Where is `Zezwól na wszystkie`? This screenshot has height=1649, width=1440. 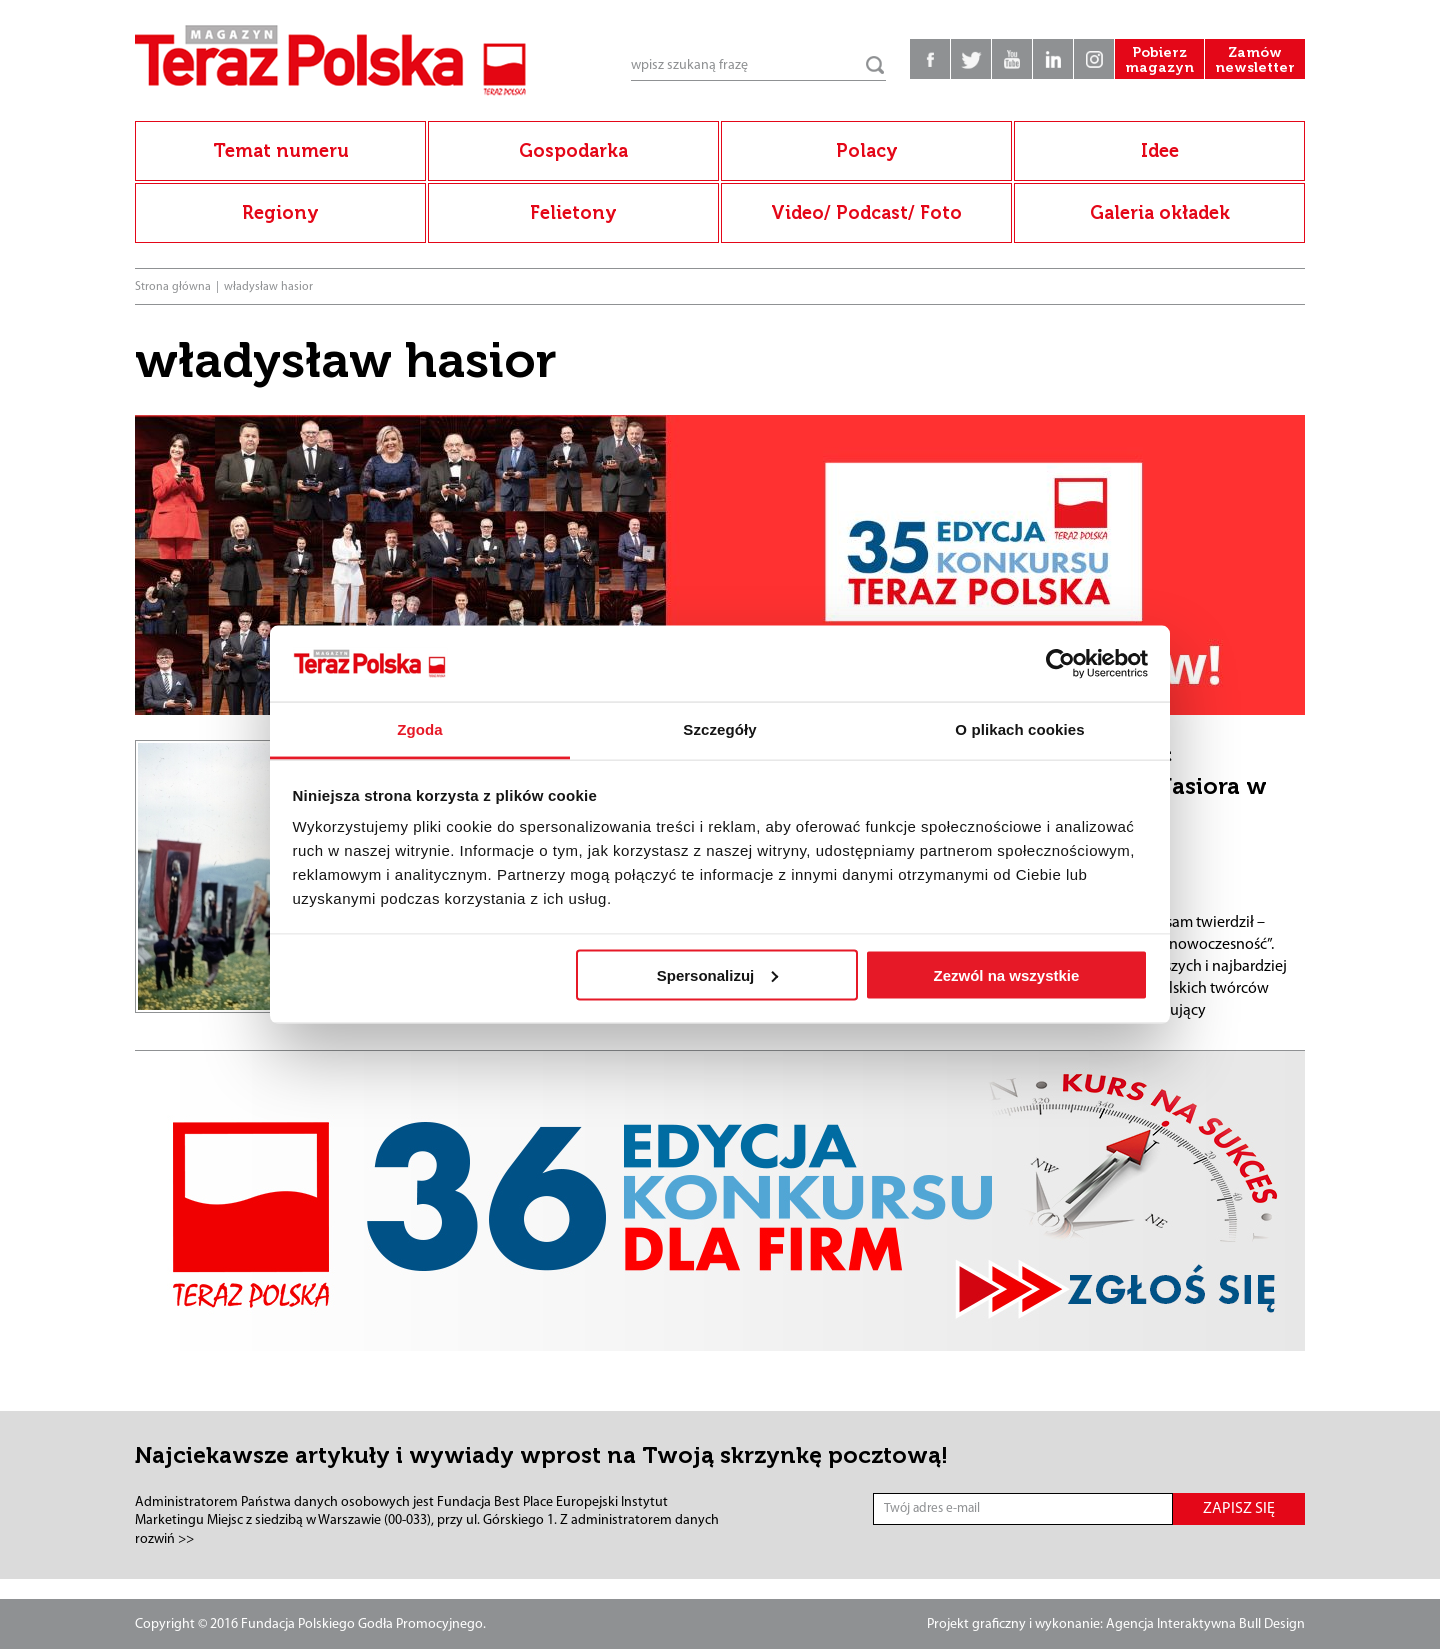
Zezwól na wszystkie is located at coordinates (1006, 974).